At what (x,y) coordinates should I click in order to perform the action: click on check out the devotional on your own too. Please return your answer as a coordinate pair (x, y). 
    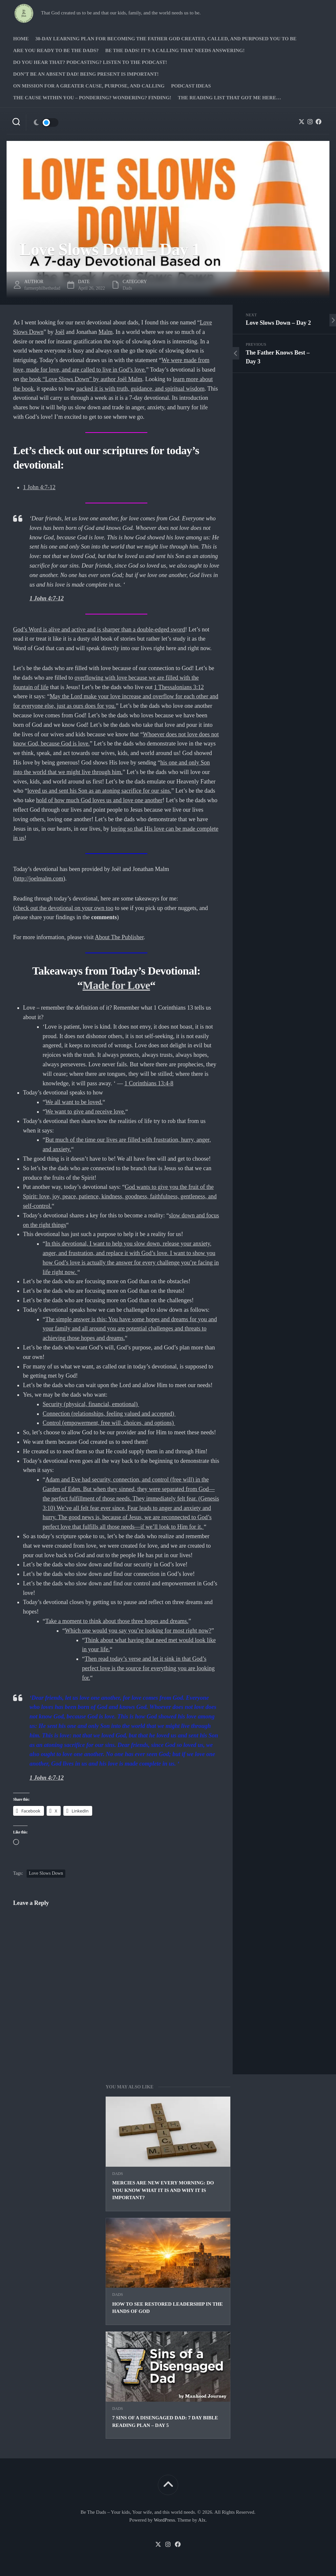
    Looking at the image, I should click on (64, 908).